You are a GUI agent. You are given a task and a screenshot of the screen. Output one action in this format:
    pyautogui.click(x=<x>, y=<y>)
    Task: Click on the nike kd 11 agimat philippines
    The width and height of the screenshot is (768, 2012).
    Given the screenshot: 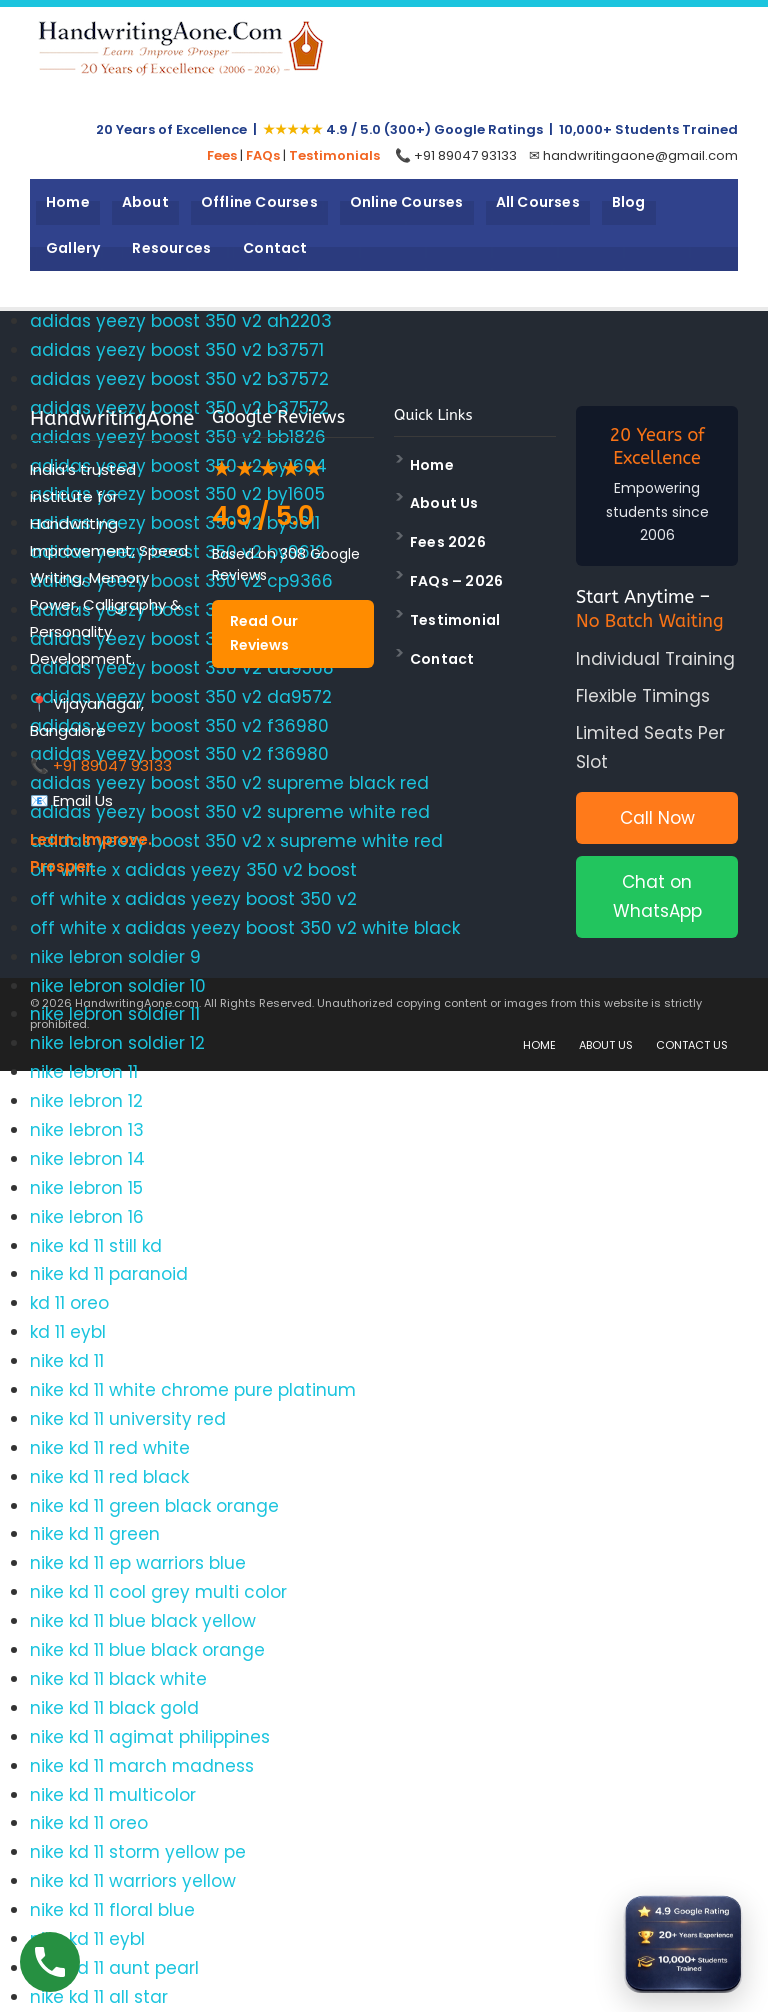 What is the action you would take?
    pyautogui.click(x=150, y=1737)
    